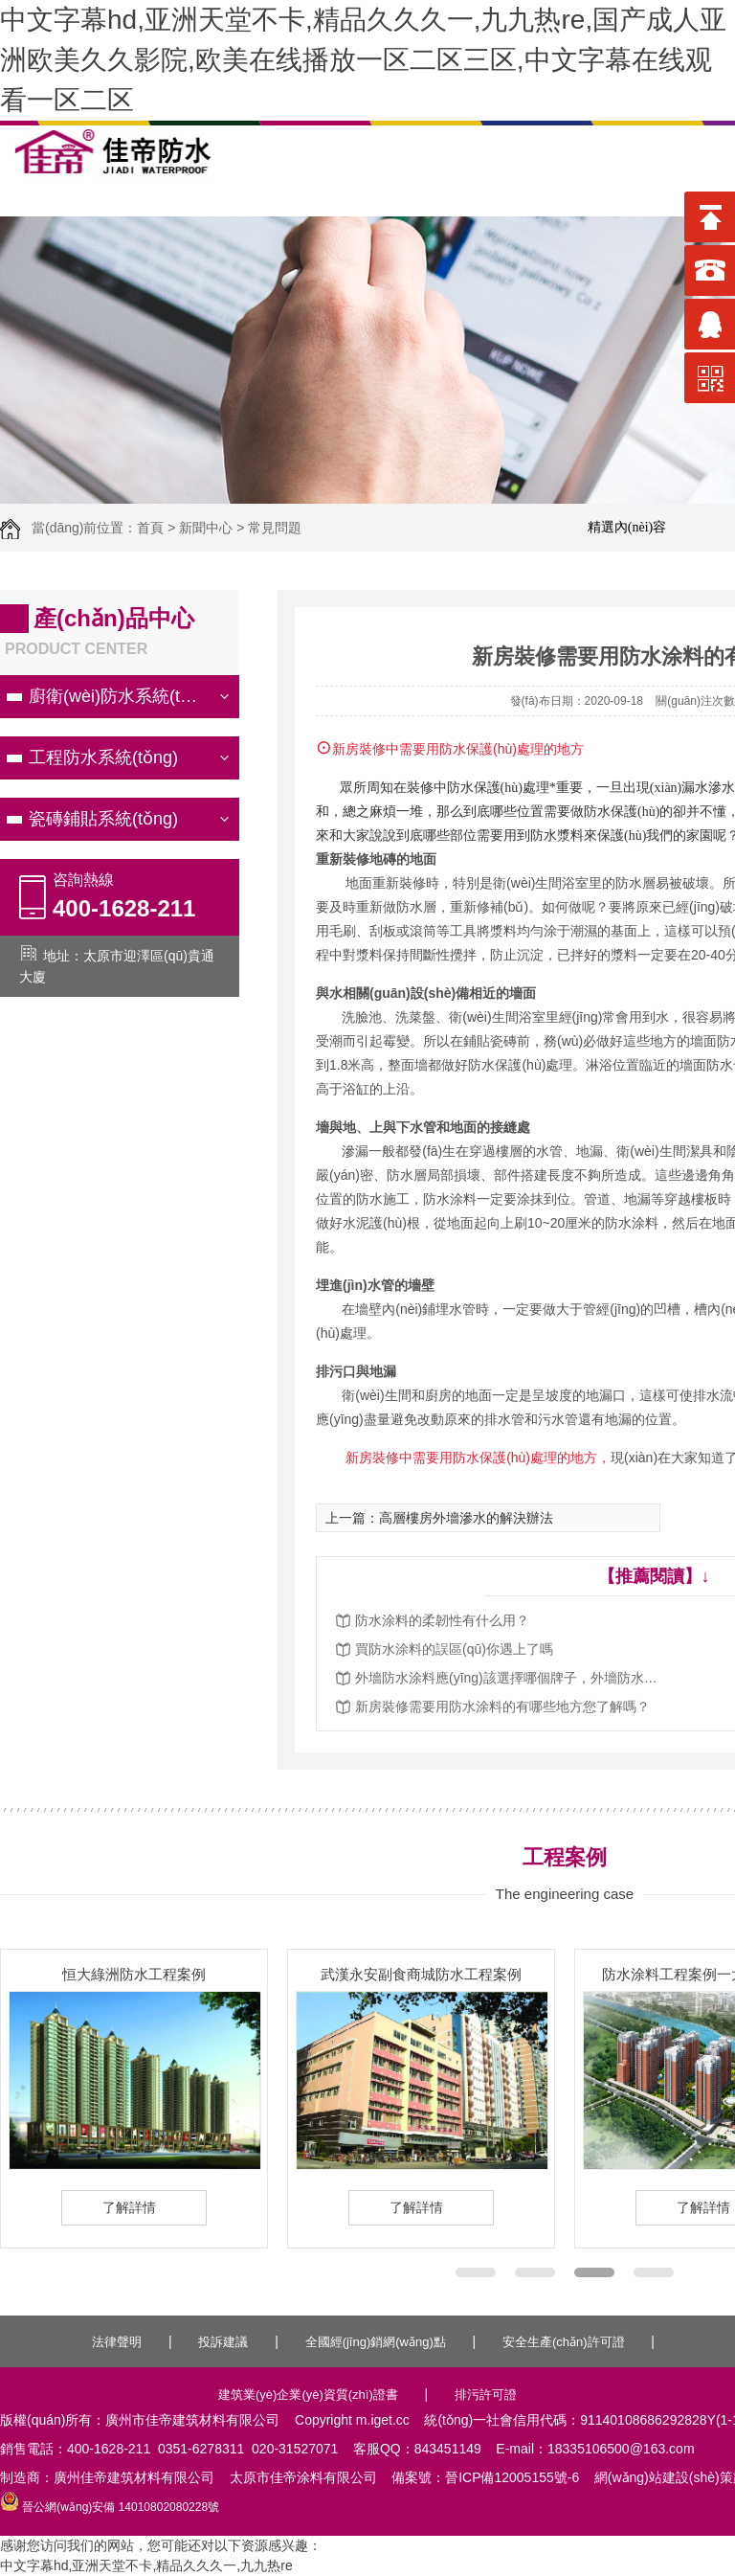 The width and height of the screenshot is (735, 2576). I want to click on 中文字幕hd,亚洲天堂不卡,精品久久久一,九九热re,国产成人亚洲欧美久久影院,欧美在线播放一区二区三区,中文字幕在线观看一区二区, so click(363, 60).